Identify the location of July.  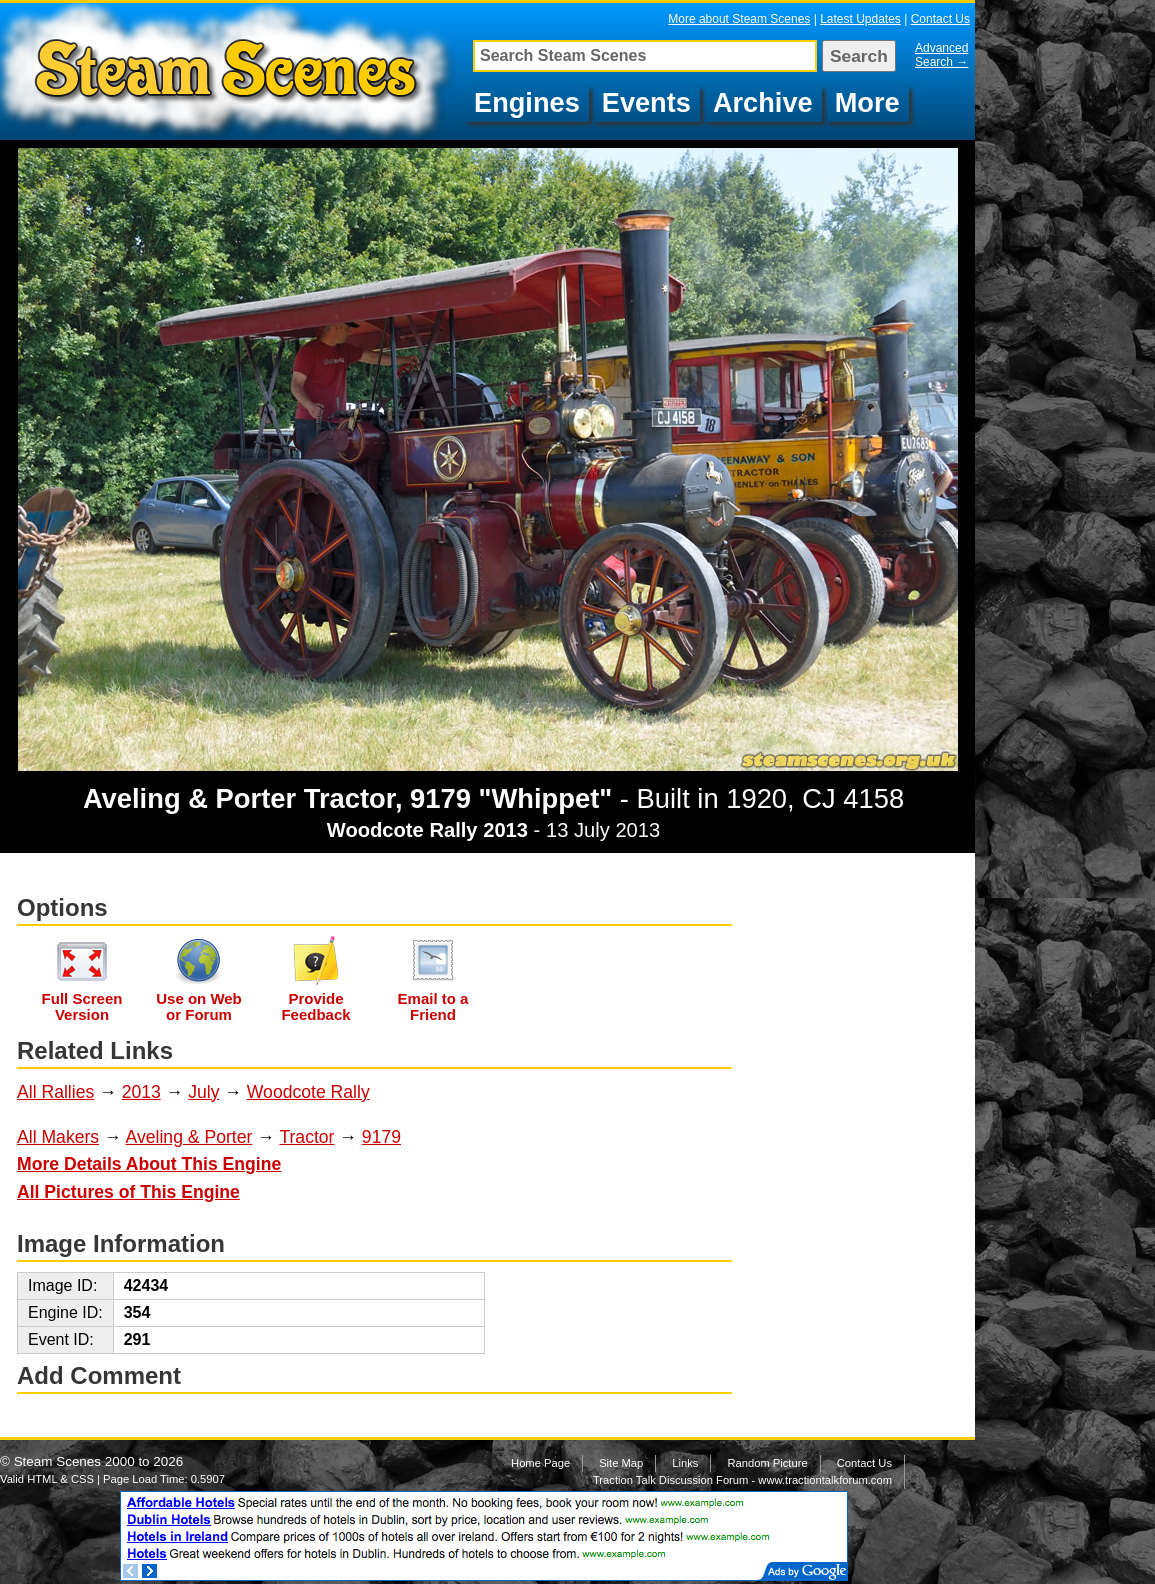
(203, 1092).